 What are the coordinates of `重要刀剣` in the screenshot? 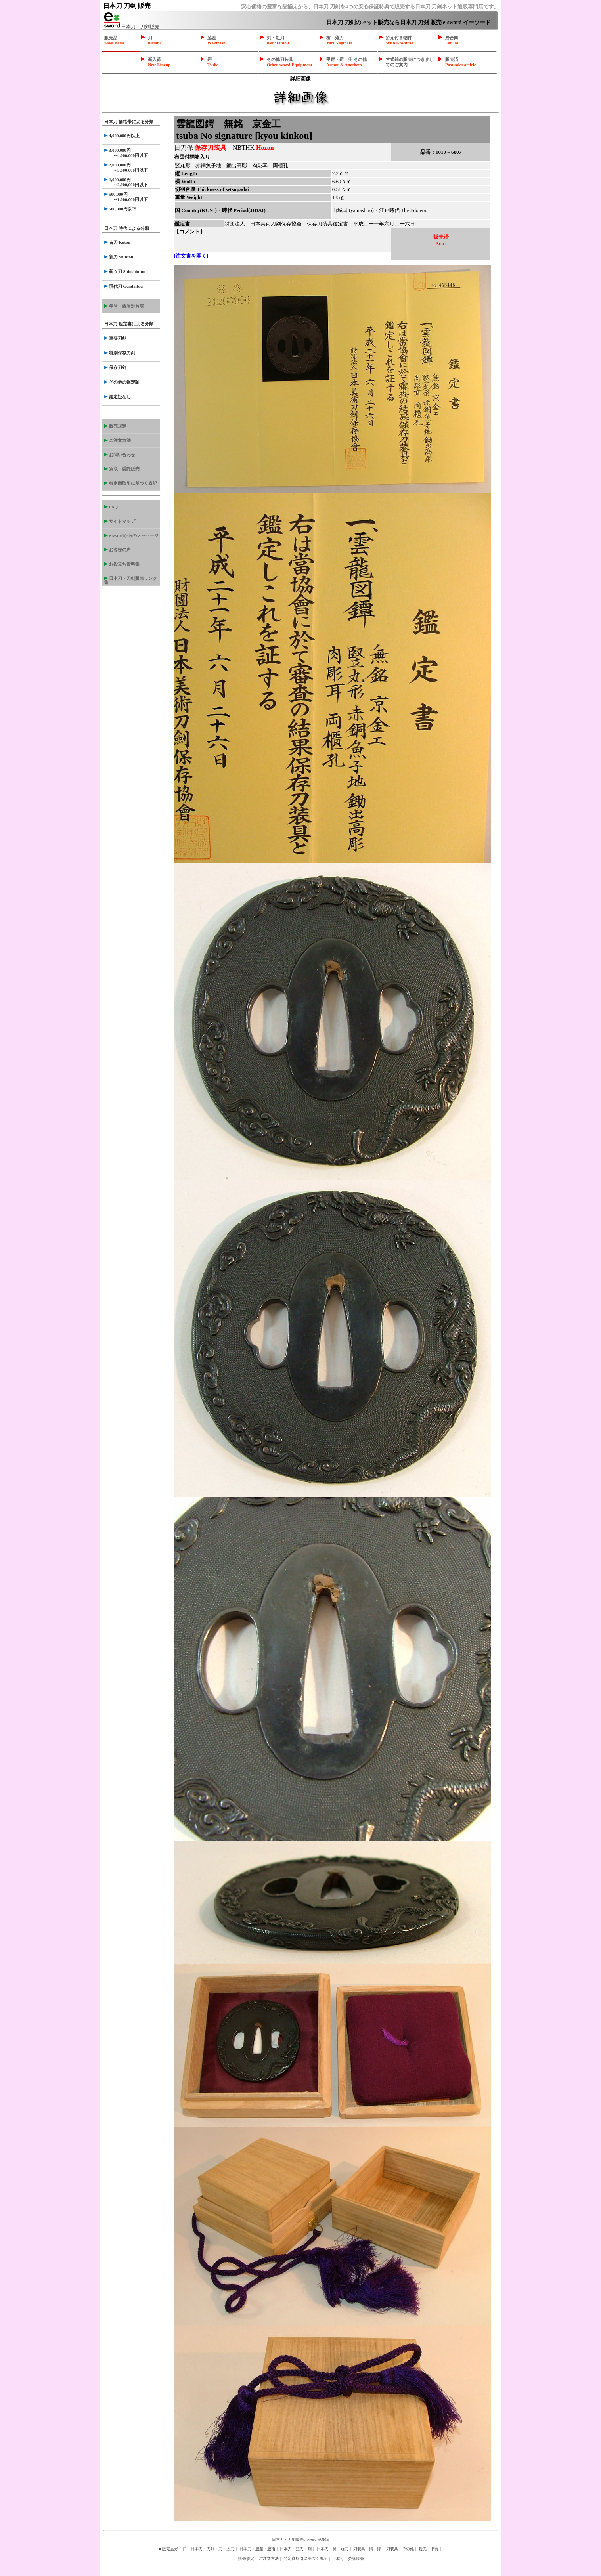 It's located at (115, 338).